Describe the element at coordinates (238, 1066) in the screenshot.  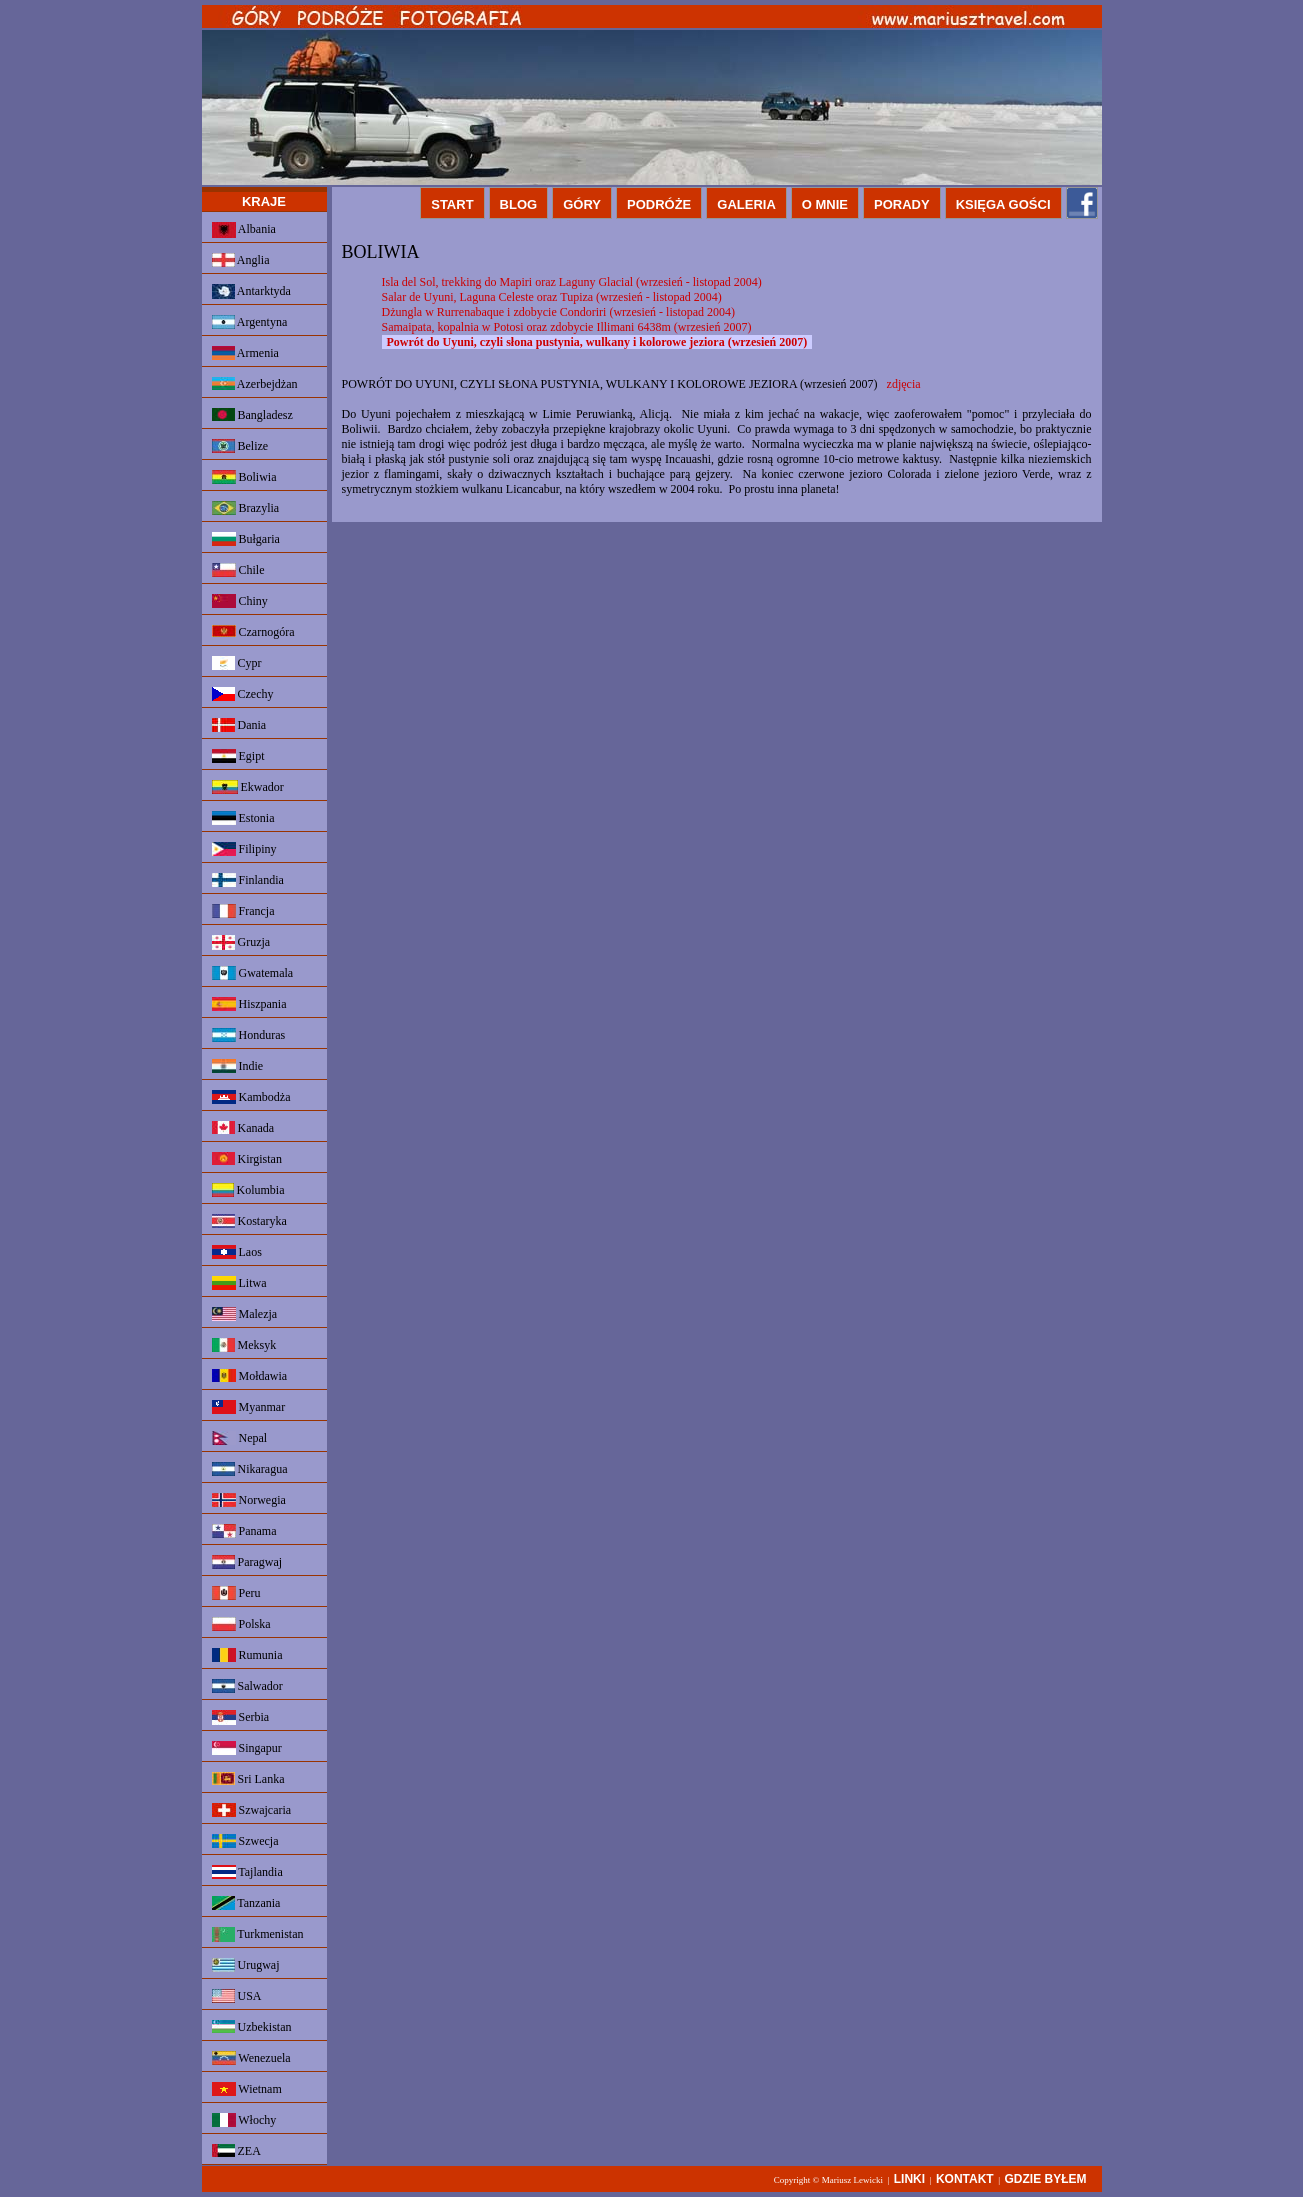
I see `Indie` at that location.